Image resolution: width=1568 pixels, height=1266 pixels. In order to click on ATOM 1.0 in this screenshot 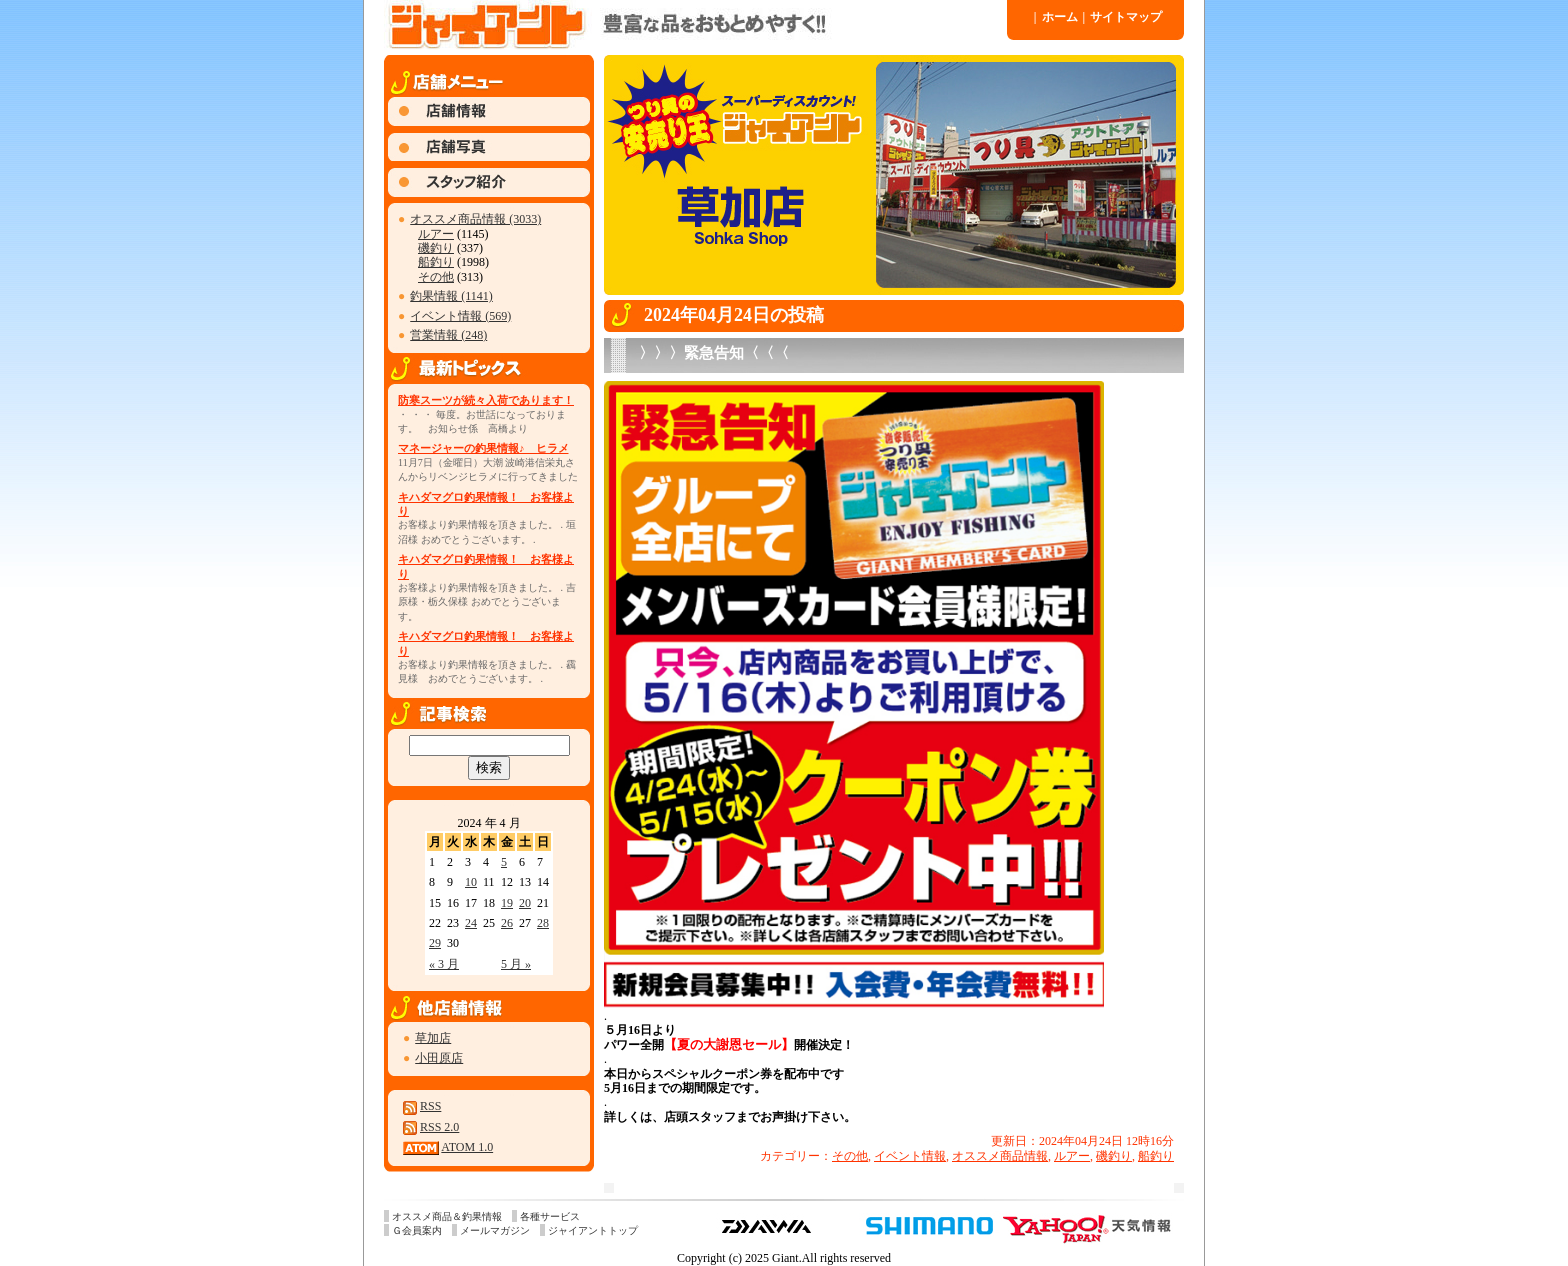, I will do `click(467, 1147)`.